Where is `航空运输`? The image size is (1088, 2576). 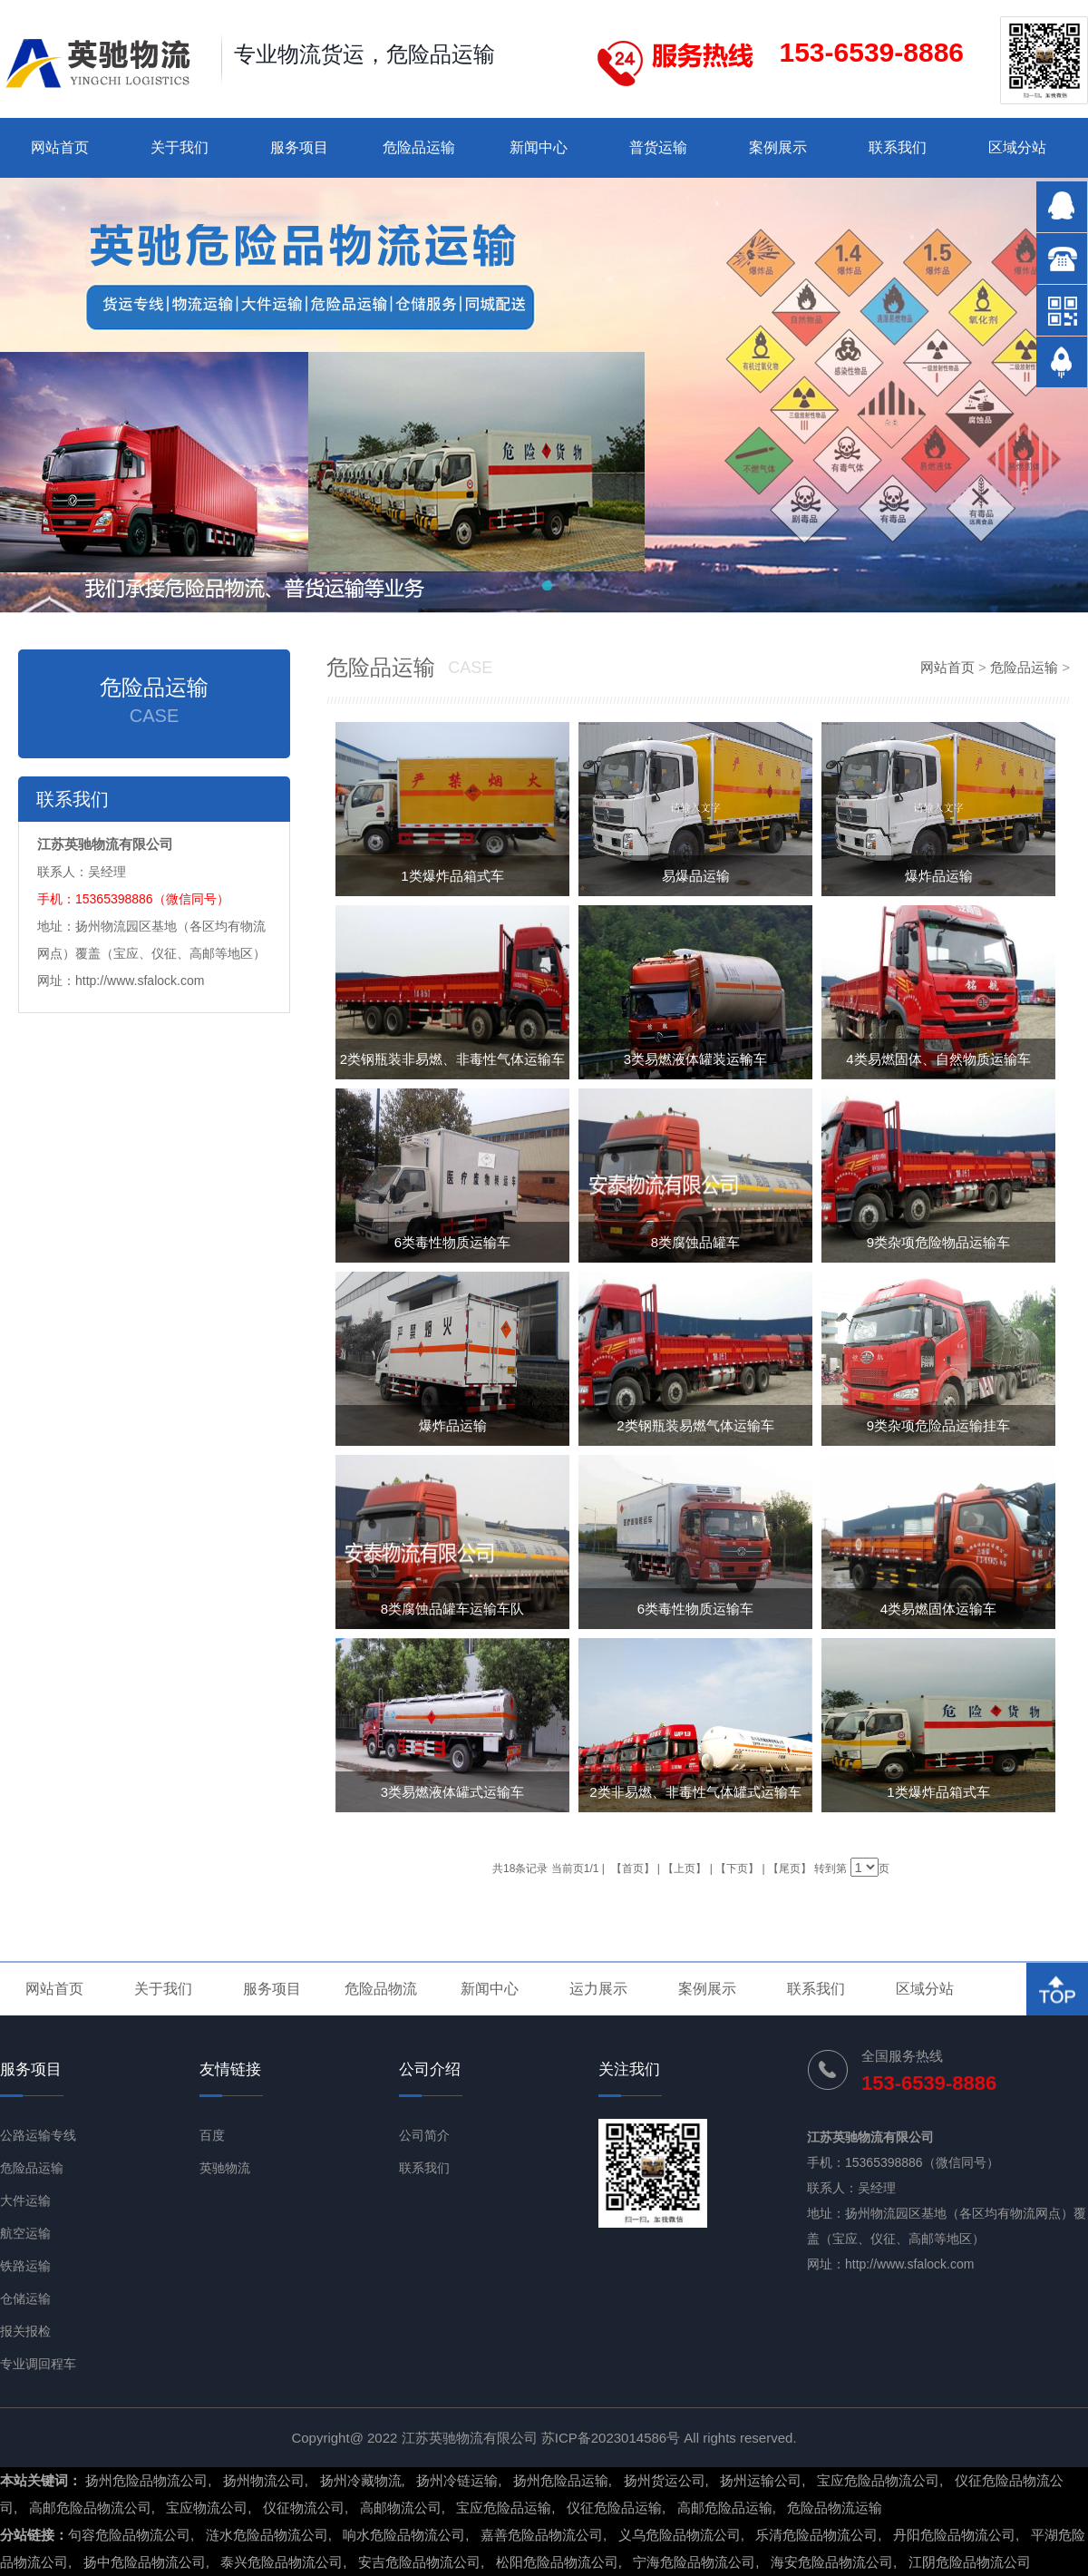
航空运输 is located at coordinates (25, 2233).